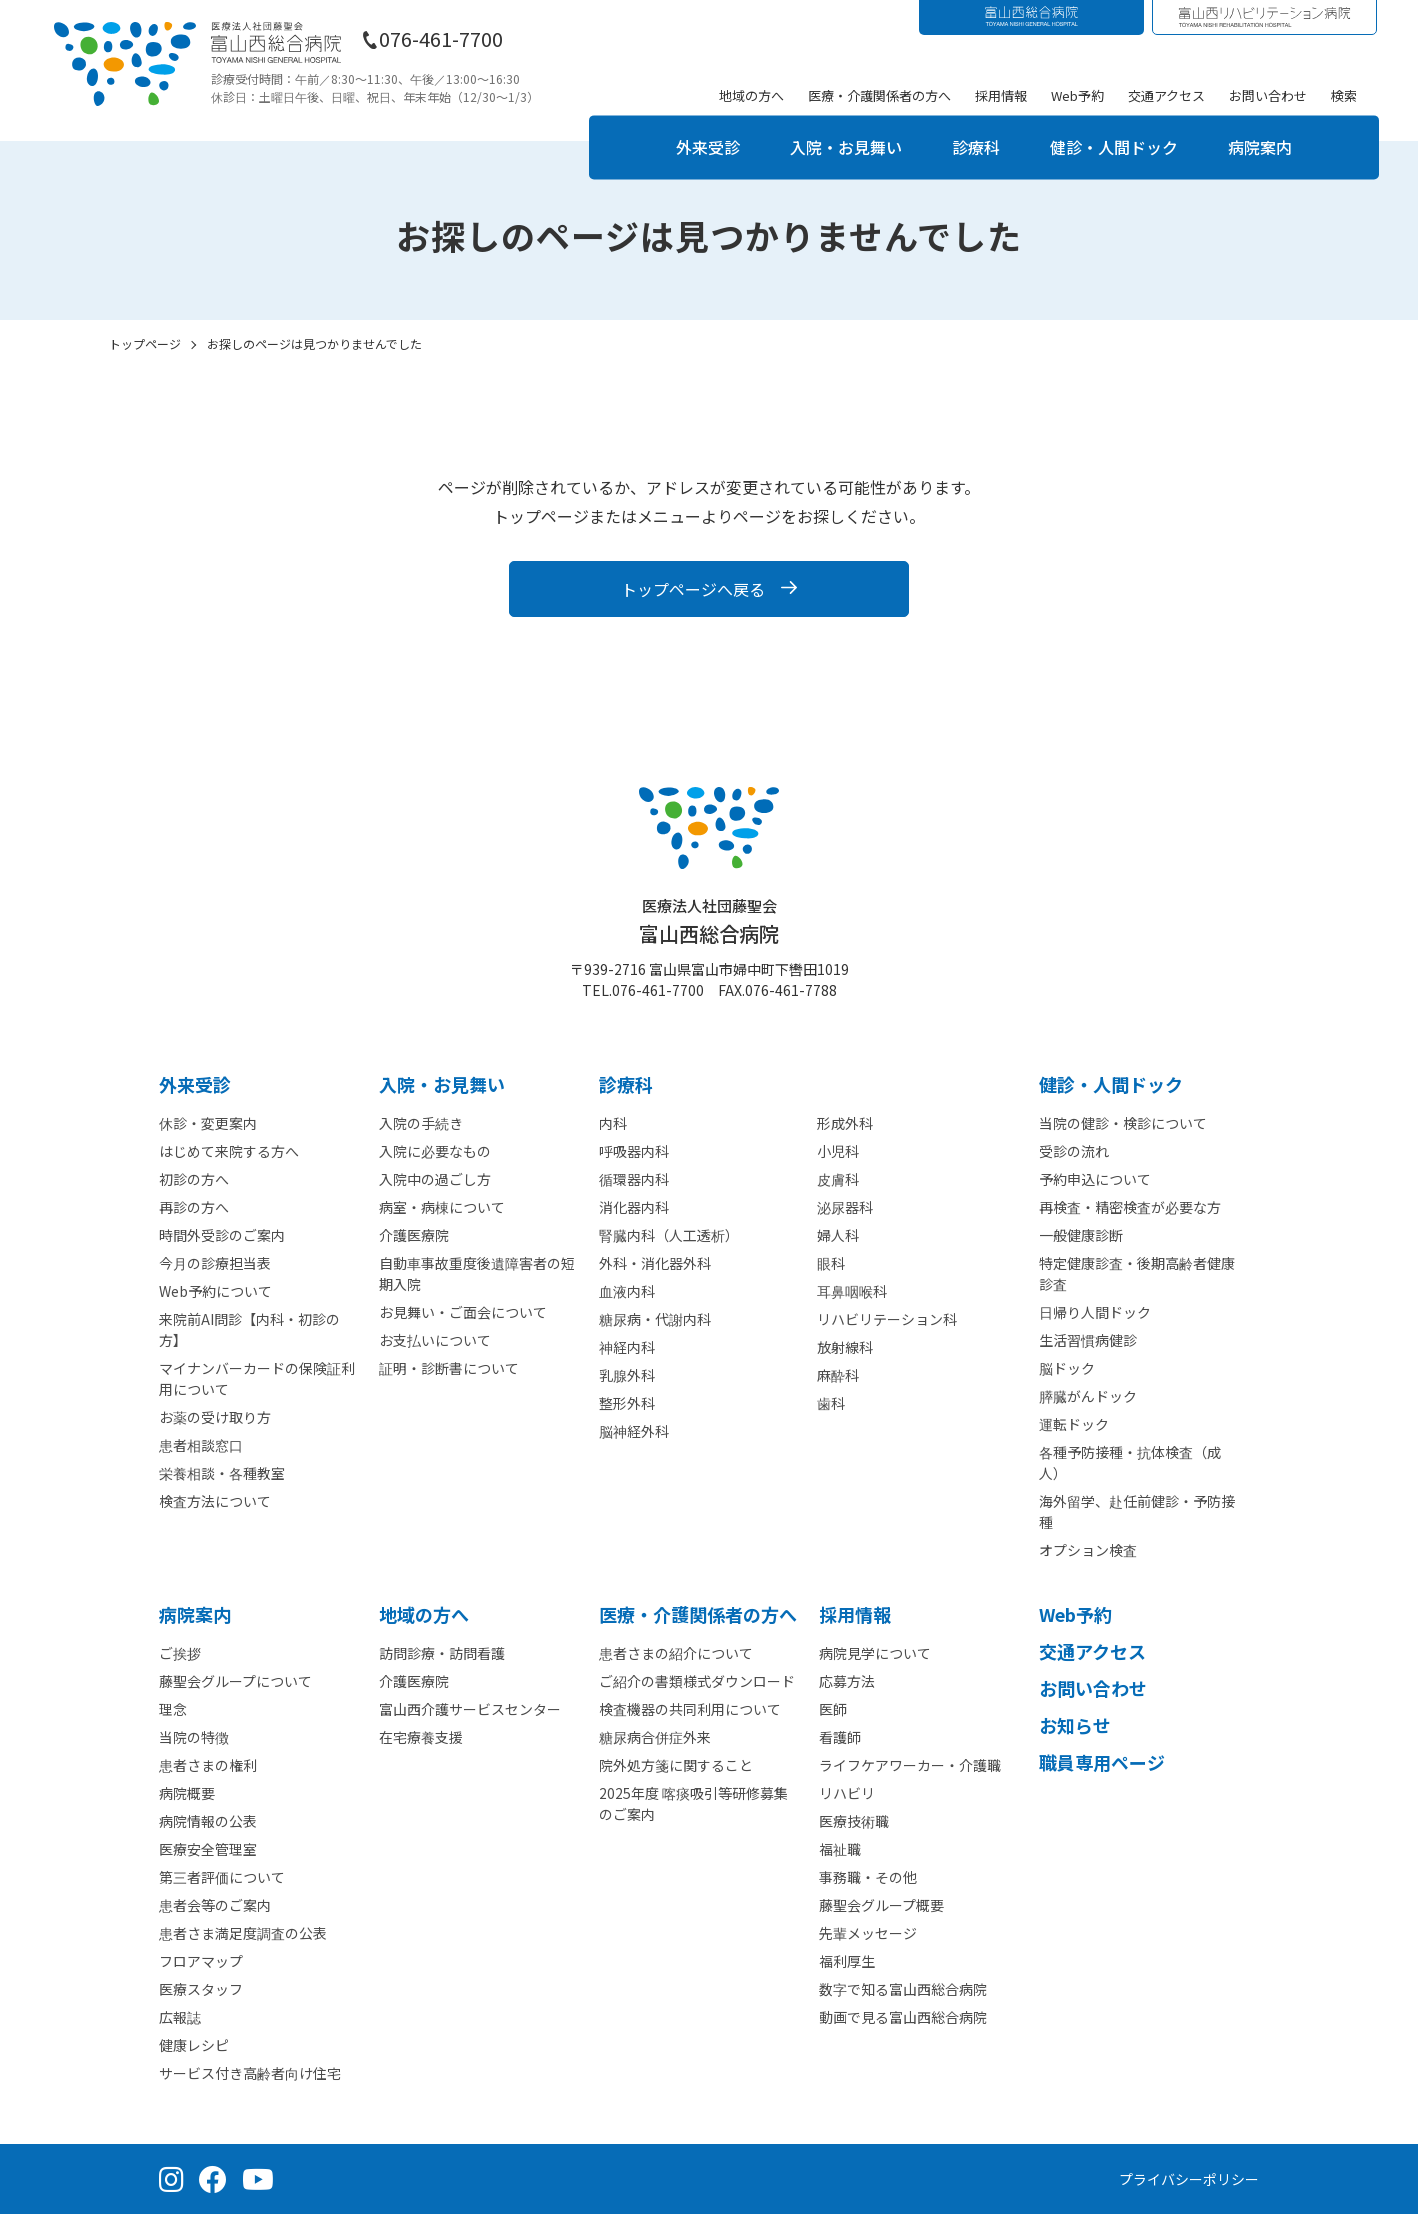 The height and width of the screenshot is (2214, 1418). I want to click on 数字で知る富山西総合病院, so click(903, 1989).